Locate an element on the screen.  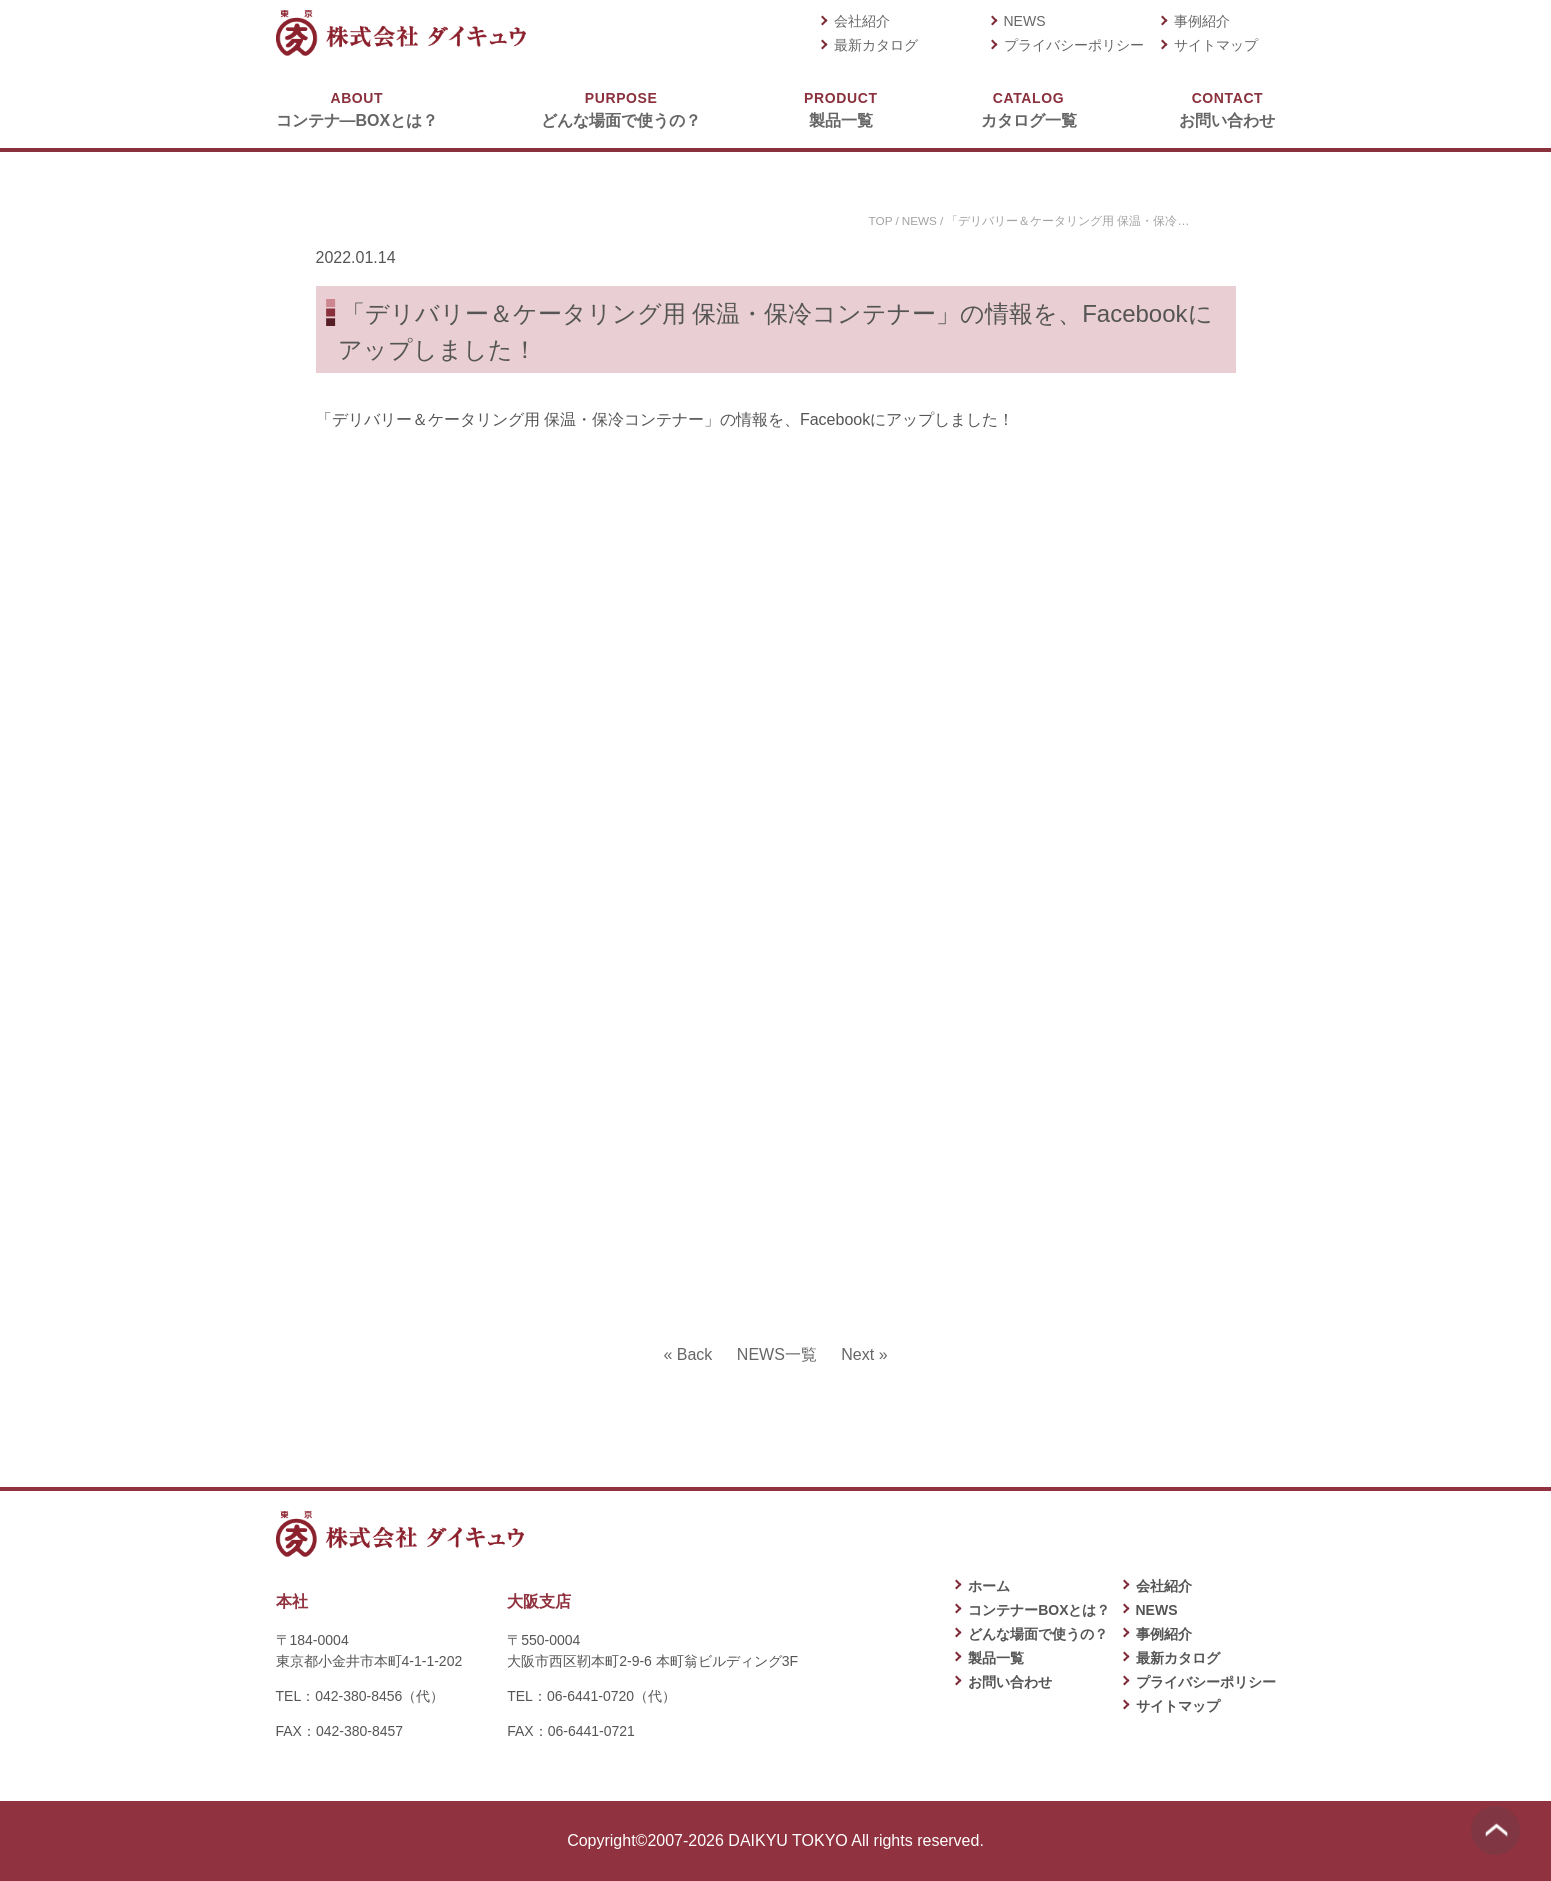
コンテナ―BOXとは？ is located at coordinates (357, 108).